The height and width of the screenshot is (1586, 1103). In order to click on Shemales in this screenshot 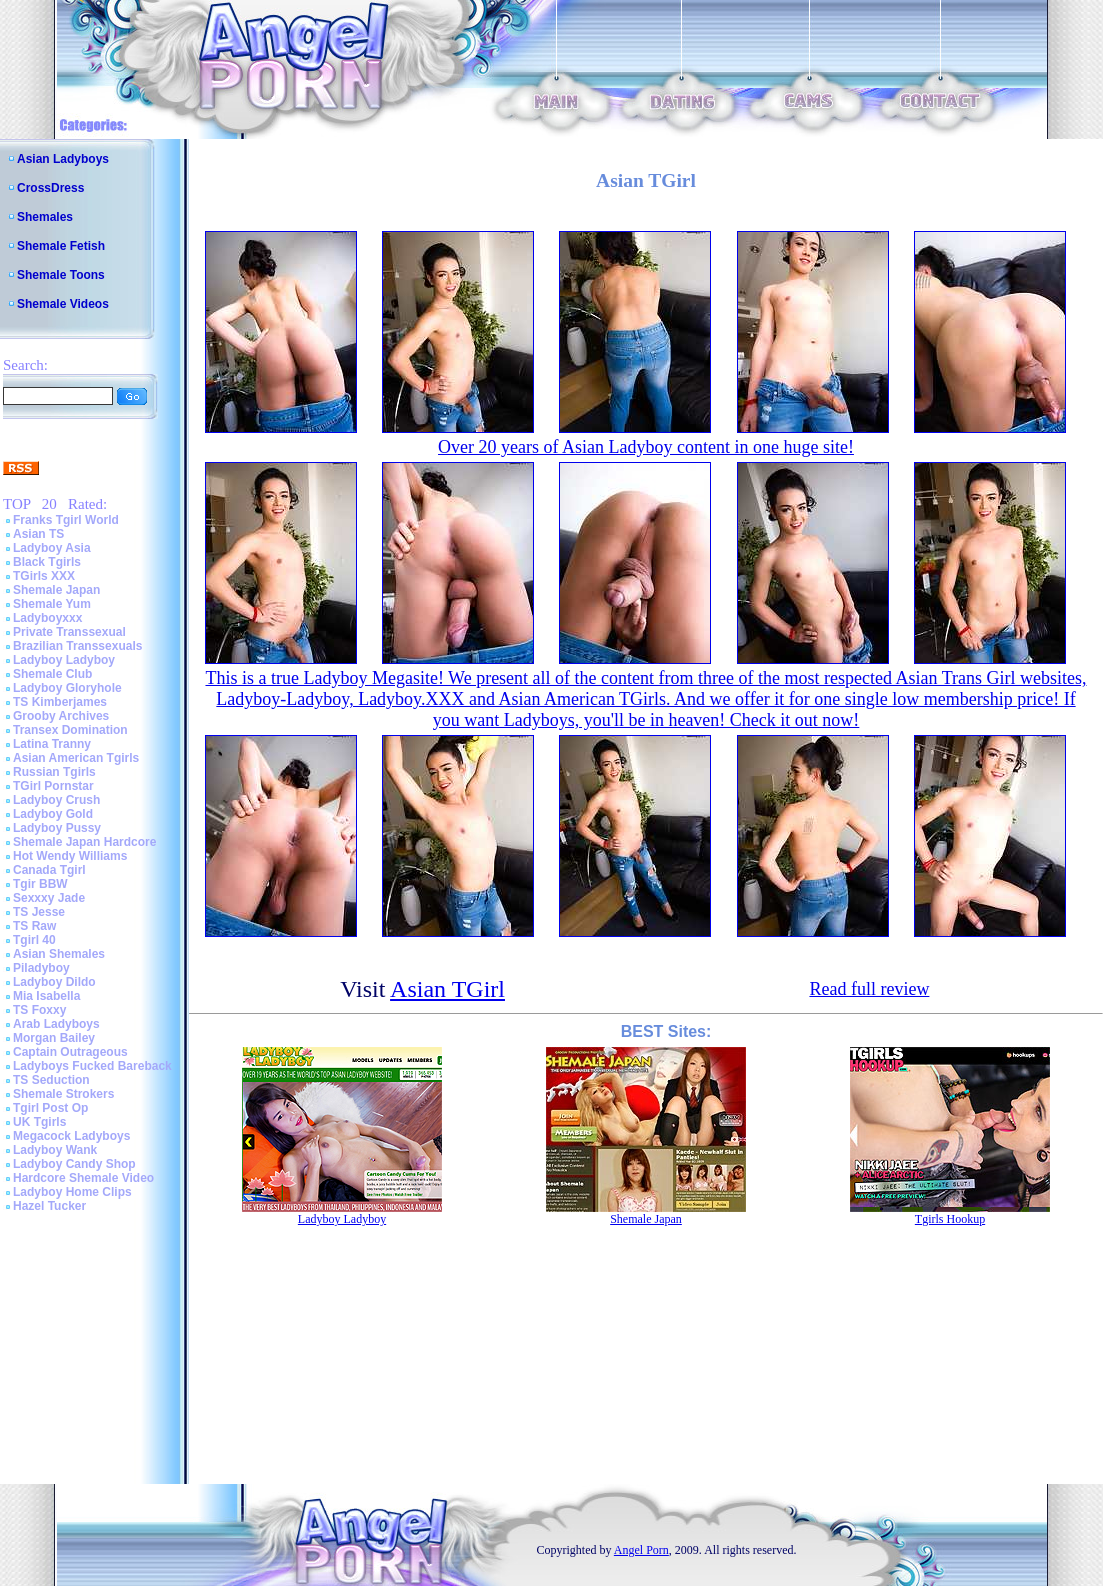, I will do `click(45, 217)`.